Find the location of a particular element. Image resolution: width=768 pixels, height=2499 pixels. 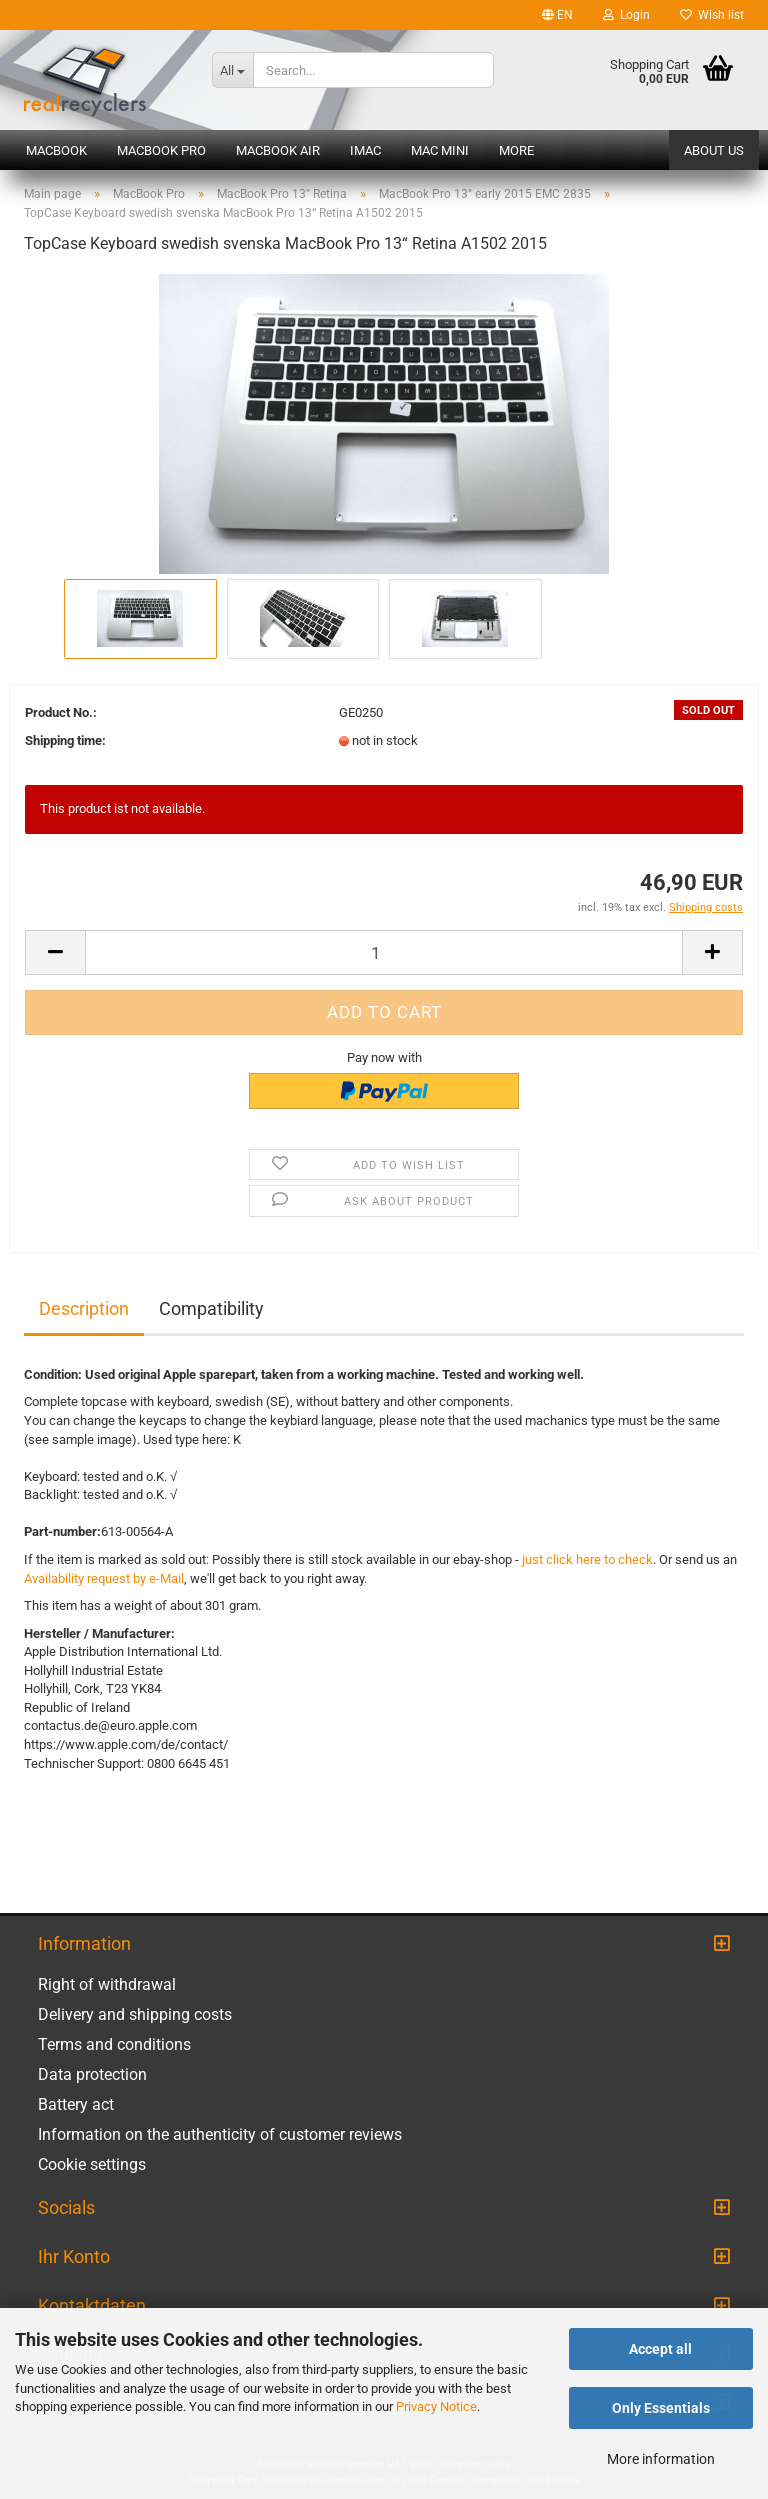

Availability request by e-Mail is located at coordinates (104, 1578).